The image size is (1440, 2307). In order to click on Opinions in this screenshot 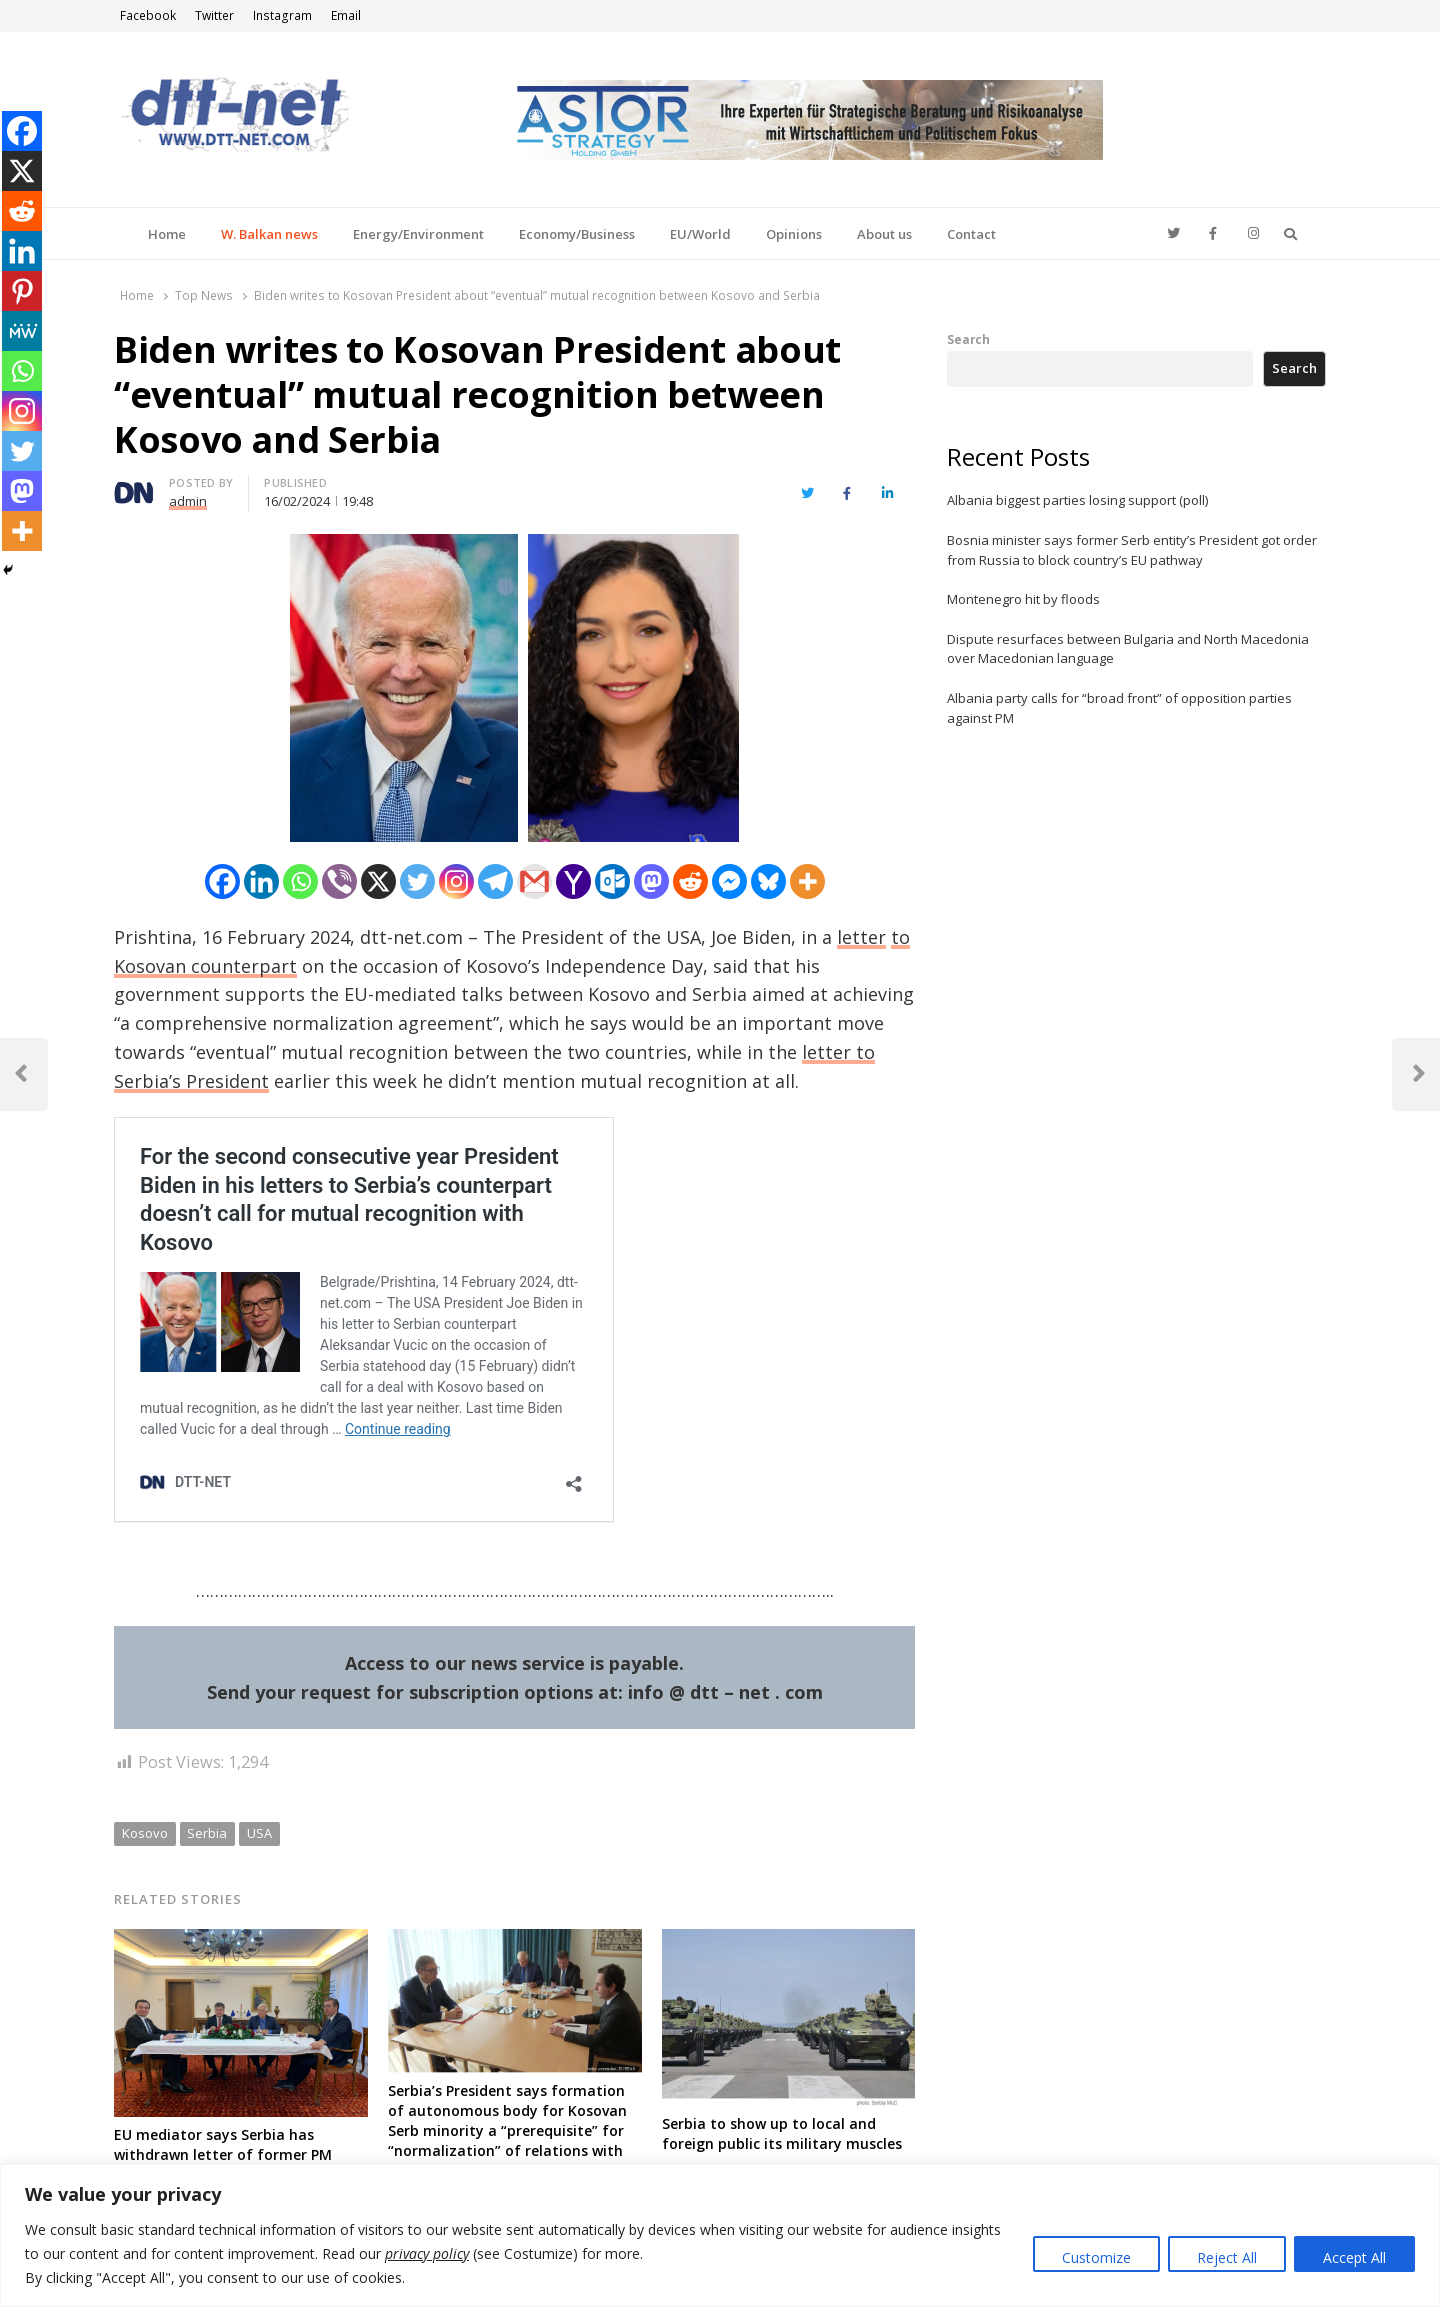, I will do `click(794, 234)`.